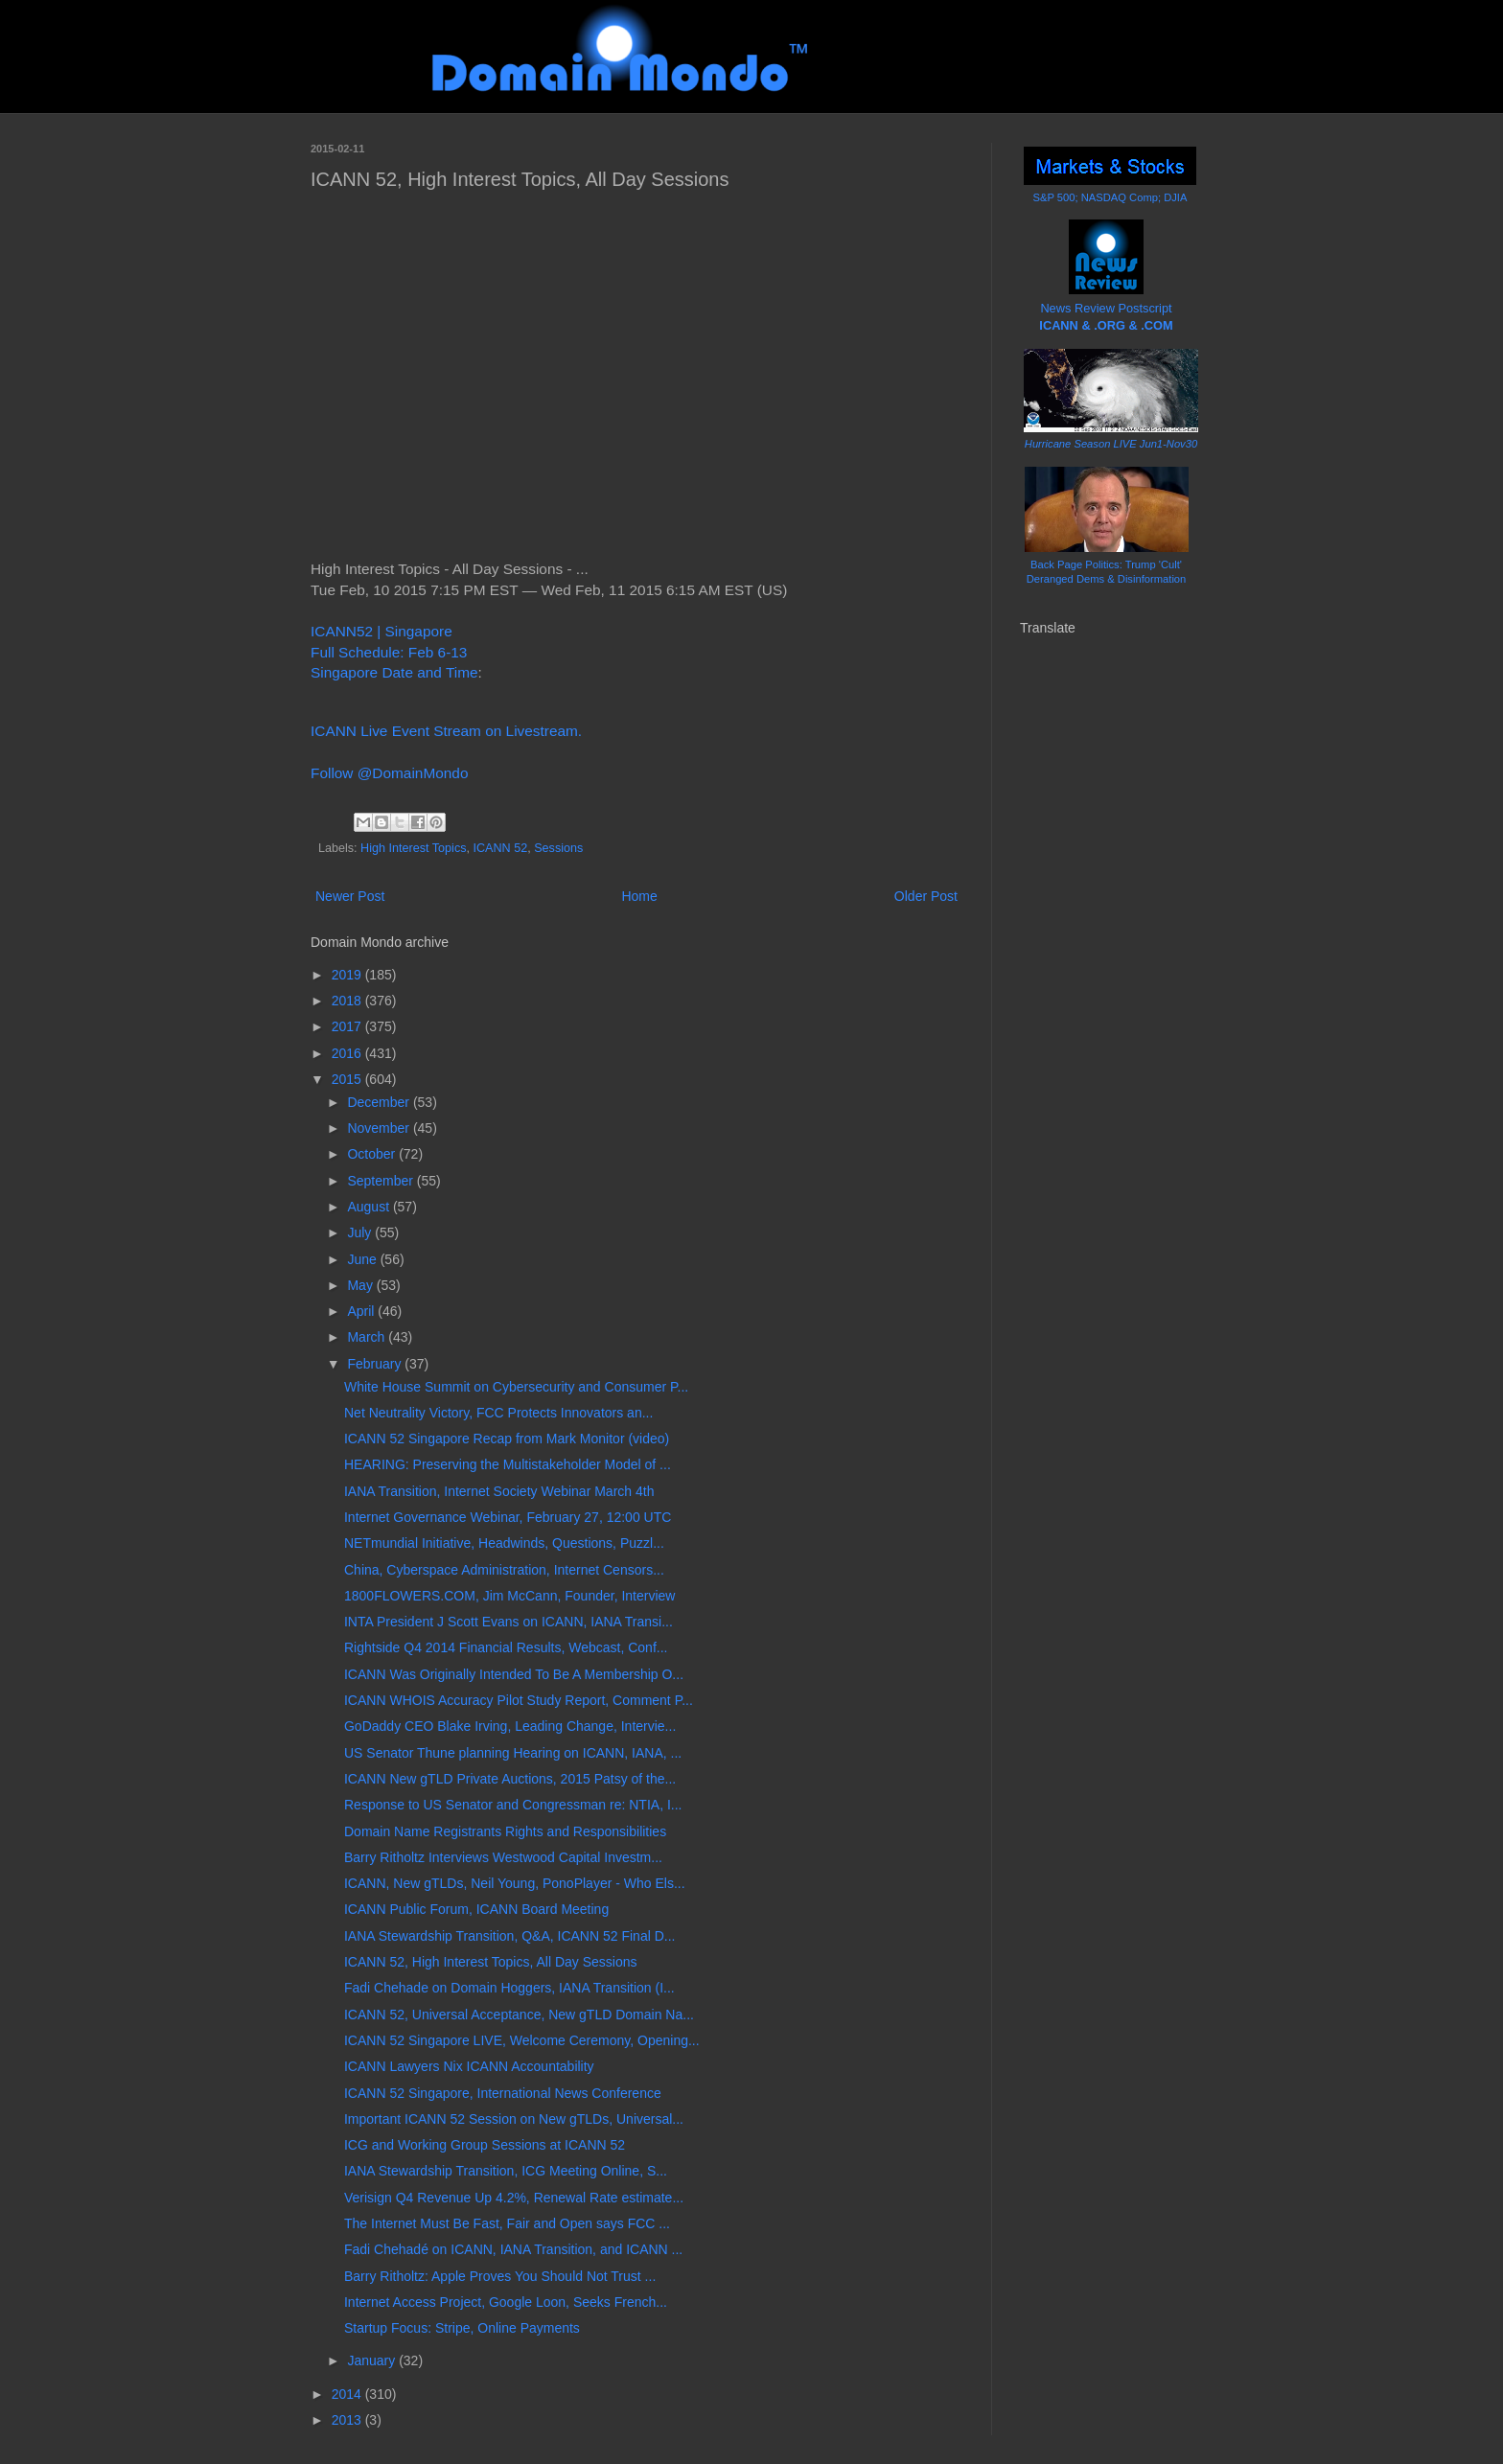 This screenshot has width=1503, height=2464. What do you see at coordinates (505, 1831) in the screenshot?
I see `Domain Name Registrants Rights and Responsibilities` at bounding box center [505, 1831].